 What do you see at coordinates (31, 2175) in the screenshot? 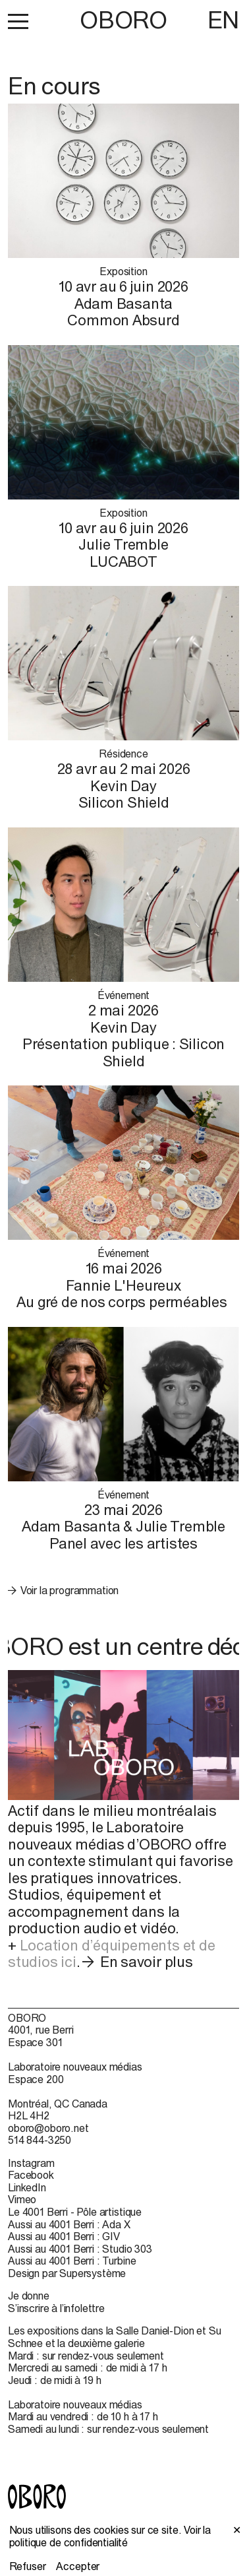
I see `Facebook [Facebook (open in new window)]` at bounding box center [31, 2175].